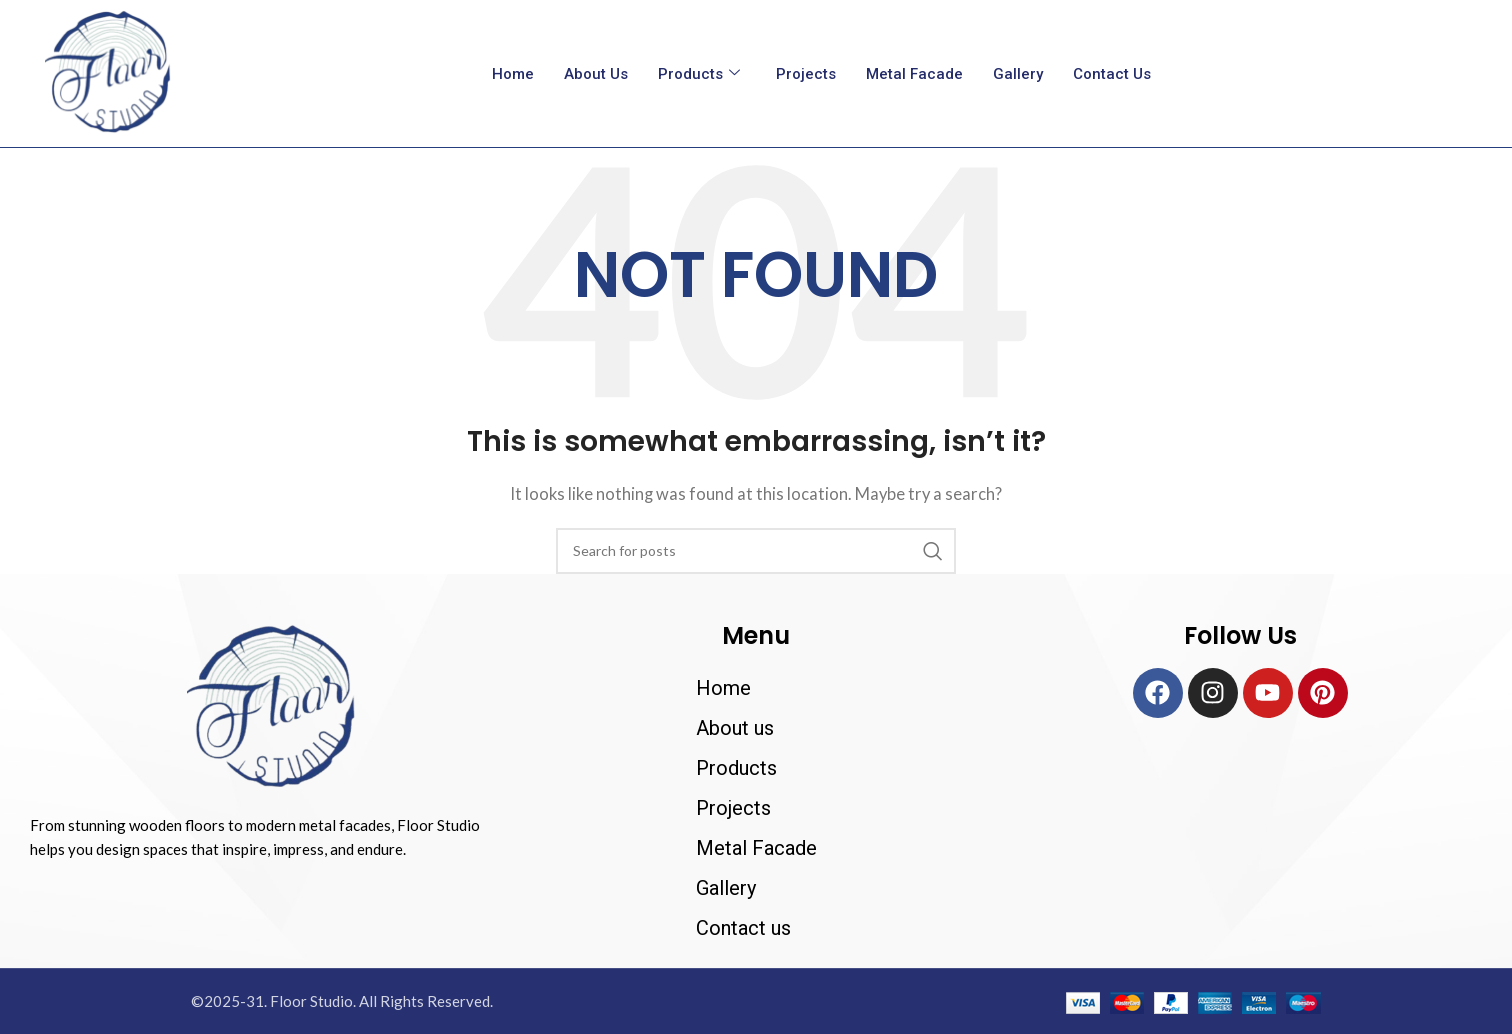 Image resolution: width=1512 pixels, height=1034 pixels. I want to click on [Search], so click(756, 551).